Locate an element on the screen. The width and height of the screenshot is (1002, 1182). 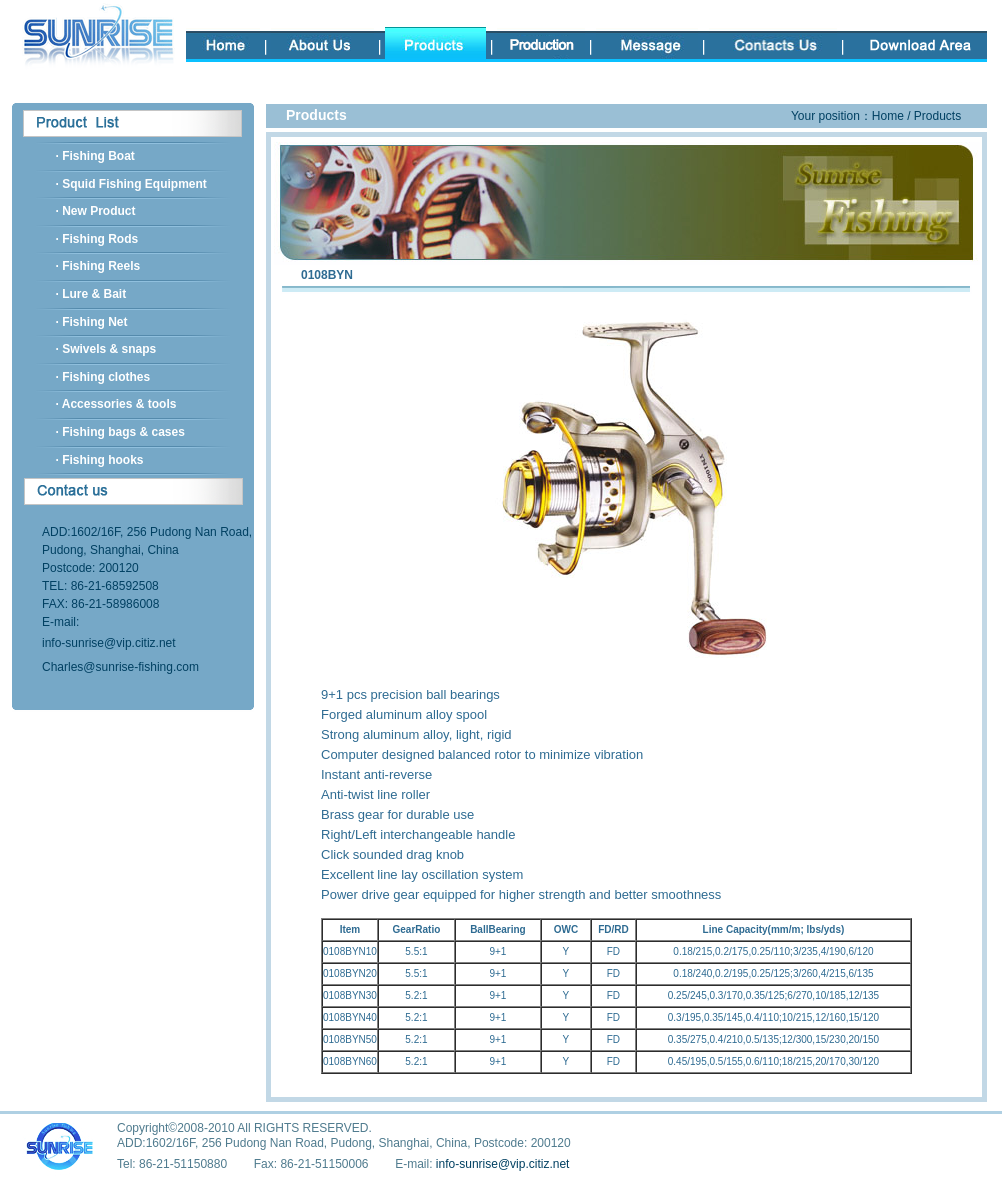
· Squid Fishing Equipment is located at coordinates (131, 184).